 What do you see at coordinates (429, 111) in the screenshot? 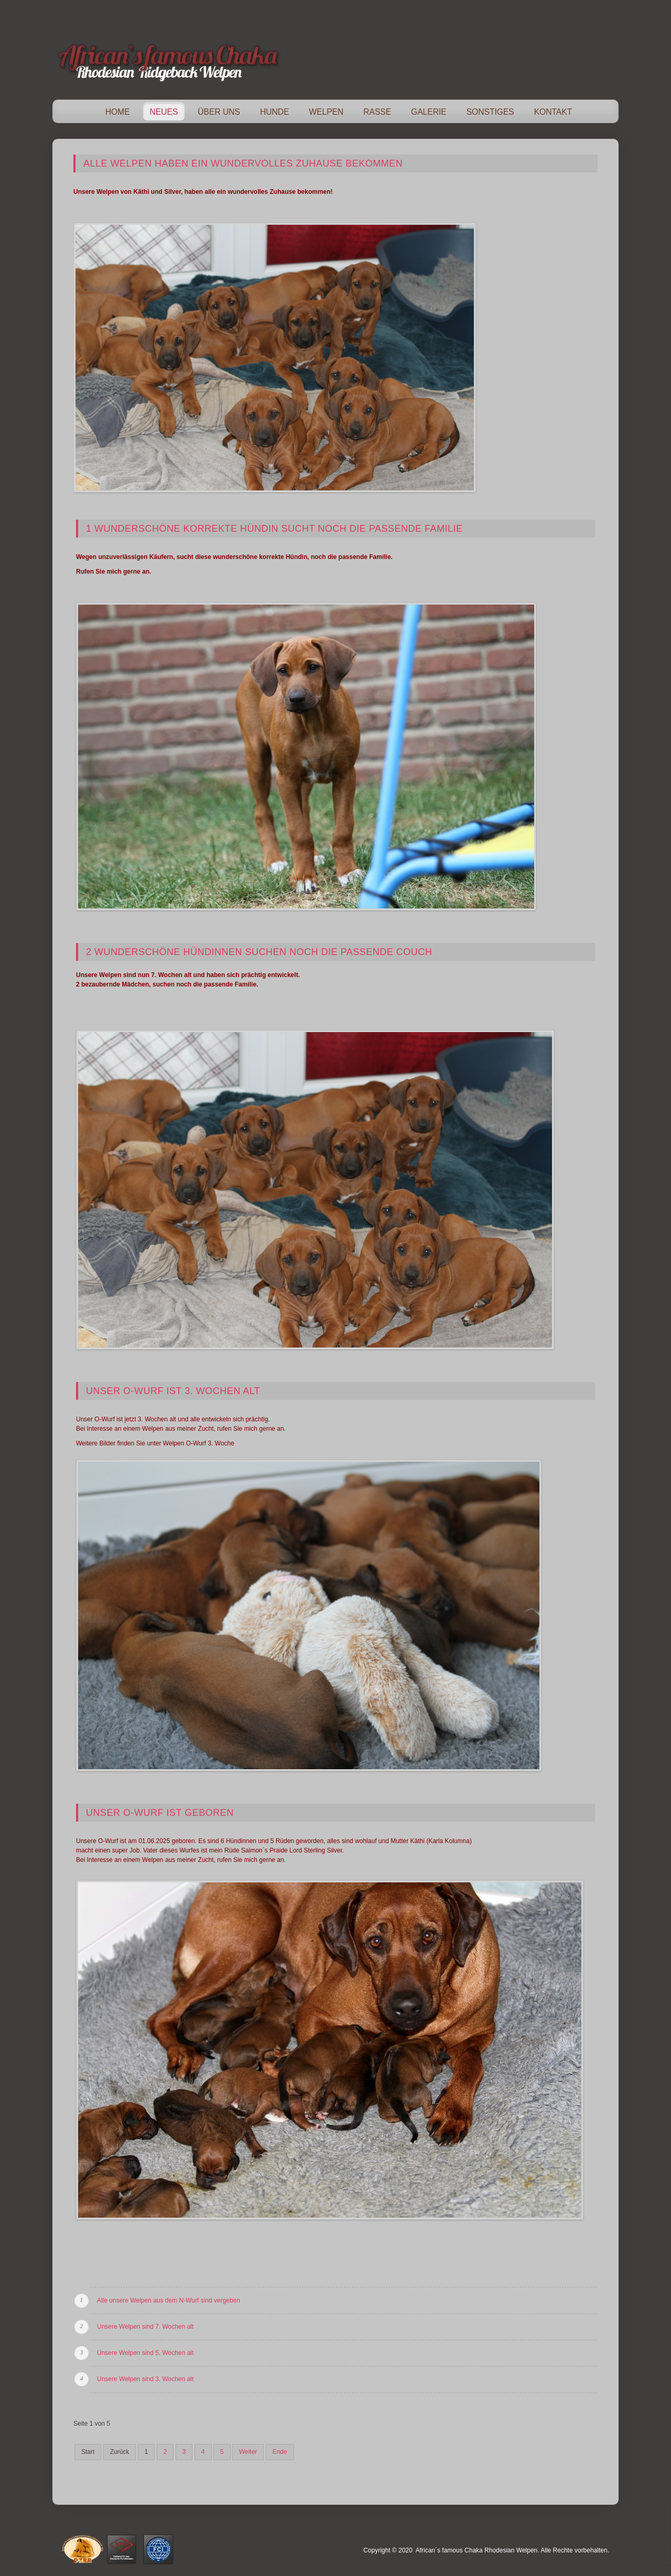
I see `Galerie` at bounding box center [429, 111].